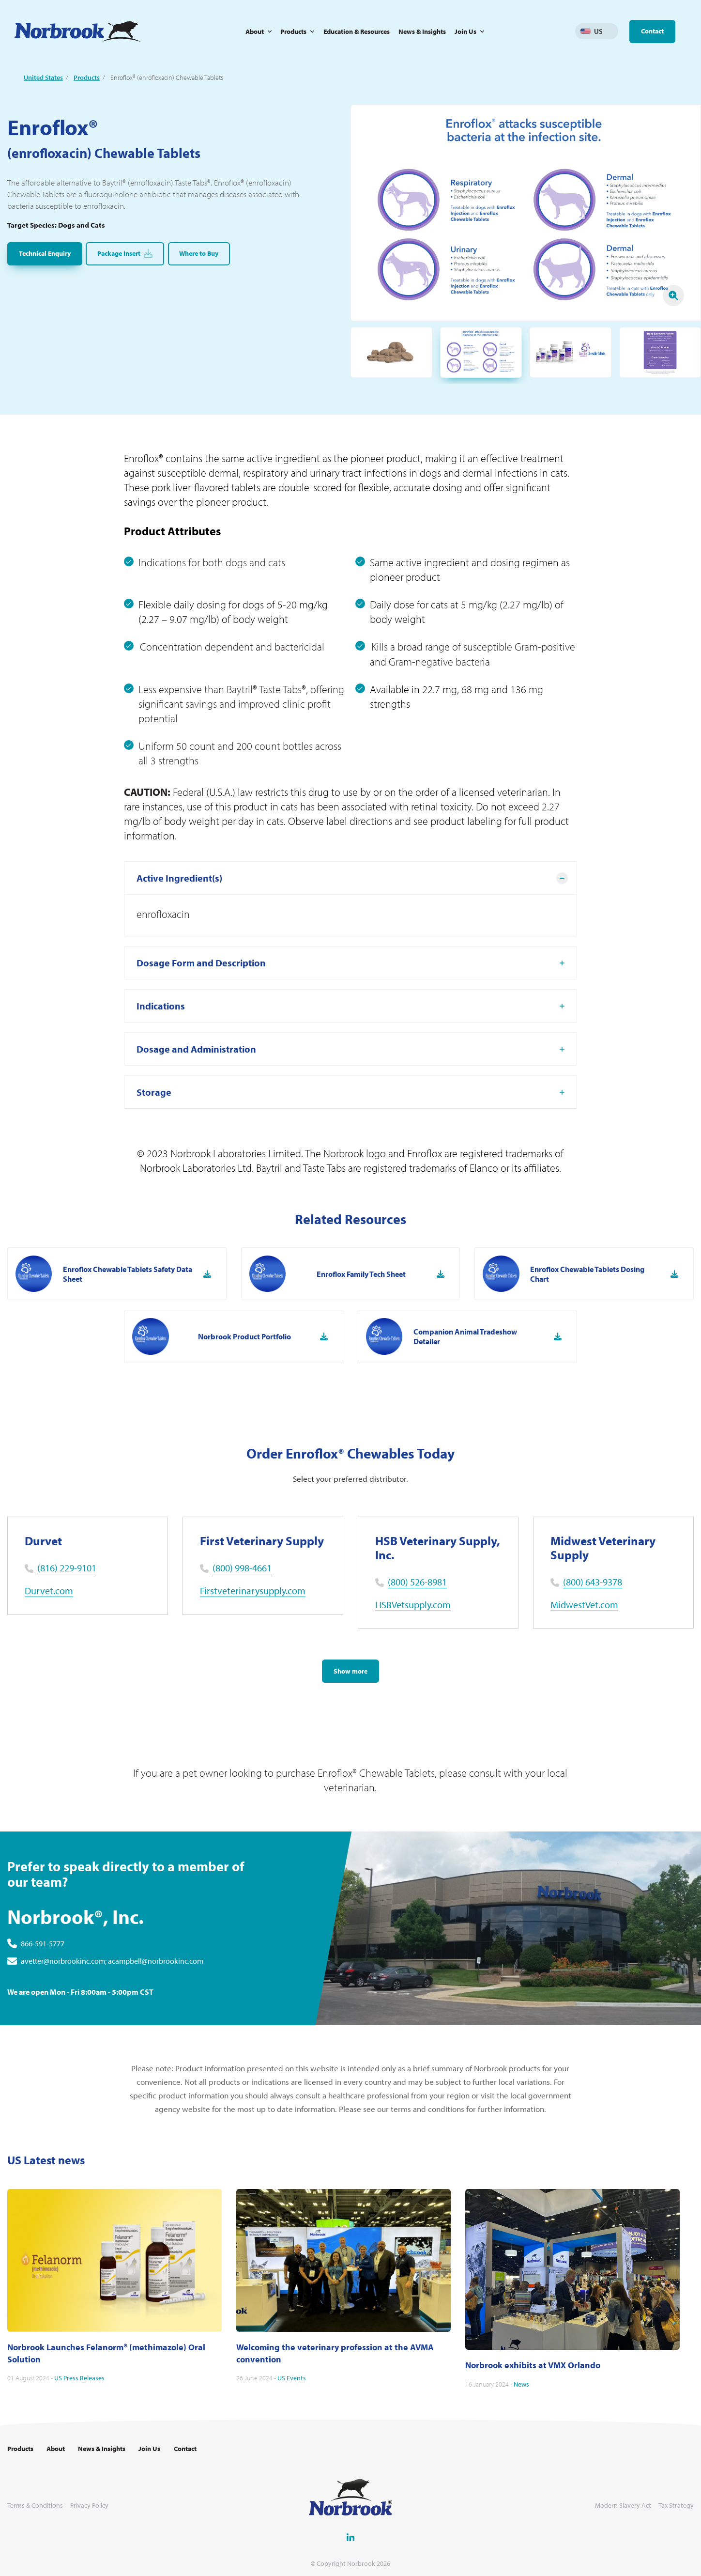 The image size is (701, 2576). Describe the element at coordinates (413, 1605) in the screenshot. I see `HSBVetsupply.com` at that location.